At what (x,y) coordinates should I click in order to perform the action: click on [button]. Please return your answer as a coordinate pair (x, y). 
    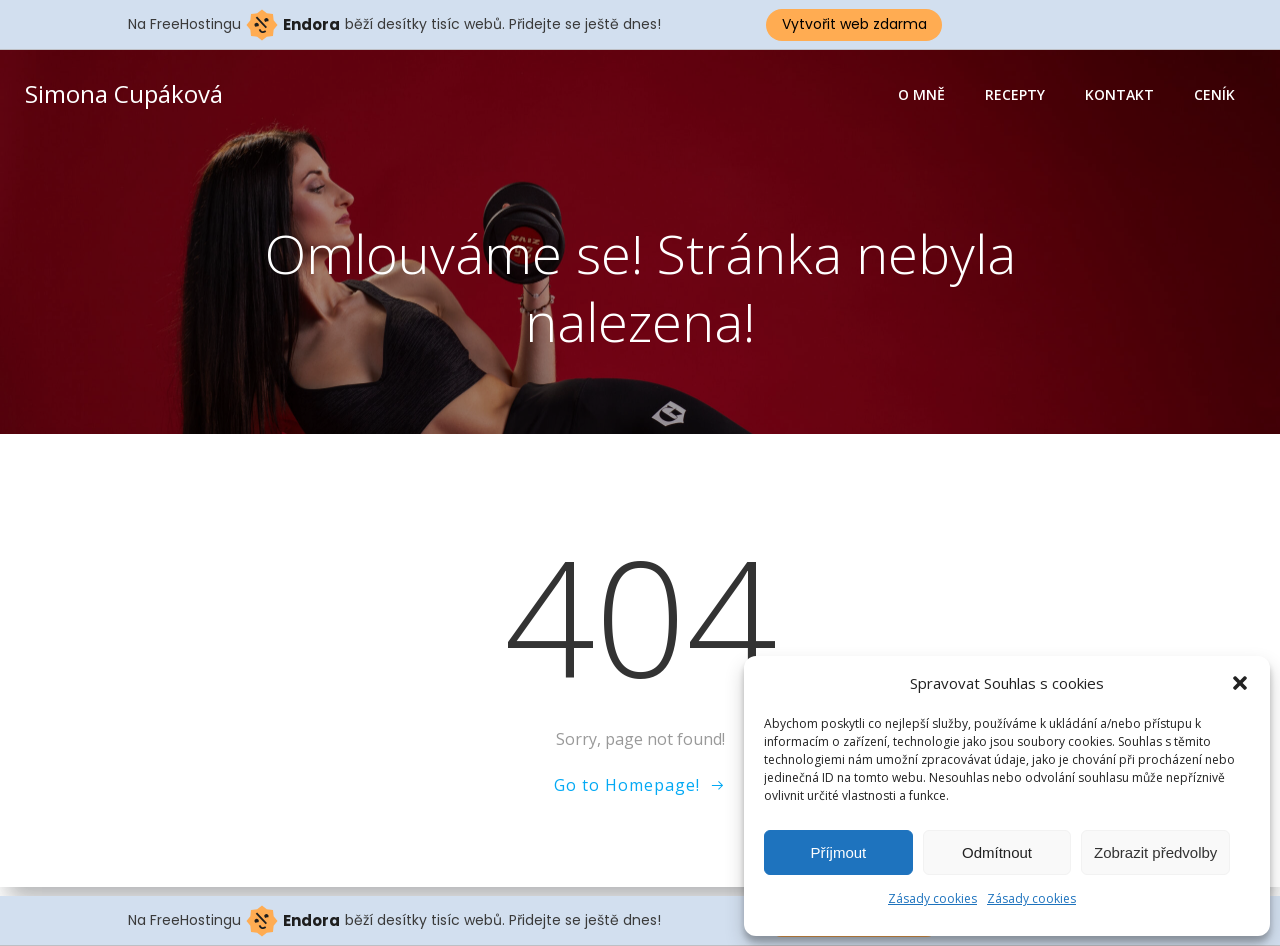
    Looking at the image, I should click on (1240, 683).